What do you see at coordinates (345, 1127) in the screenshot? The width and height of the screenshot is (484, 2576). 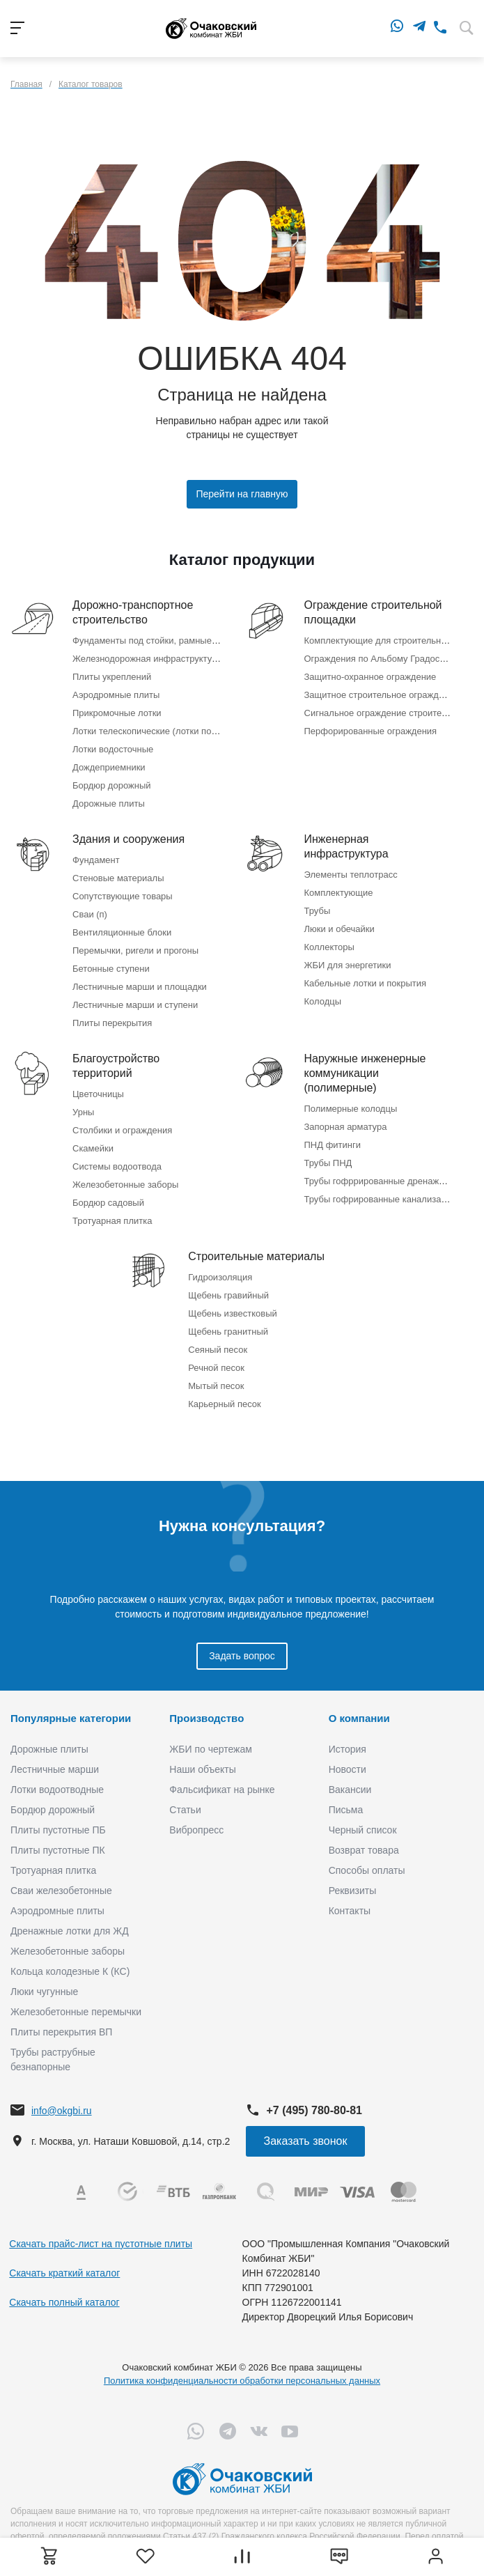 I see `Запорная арматура` at bounding box center [345, 1127].